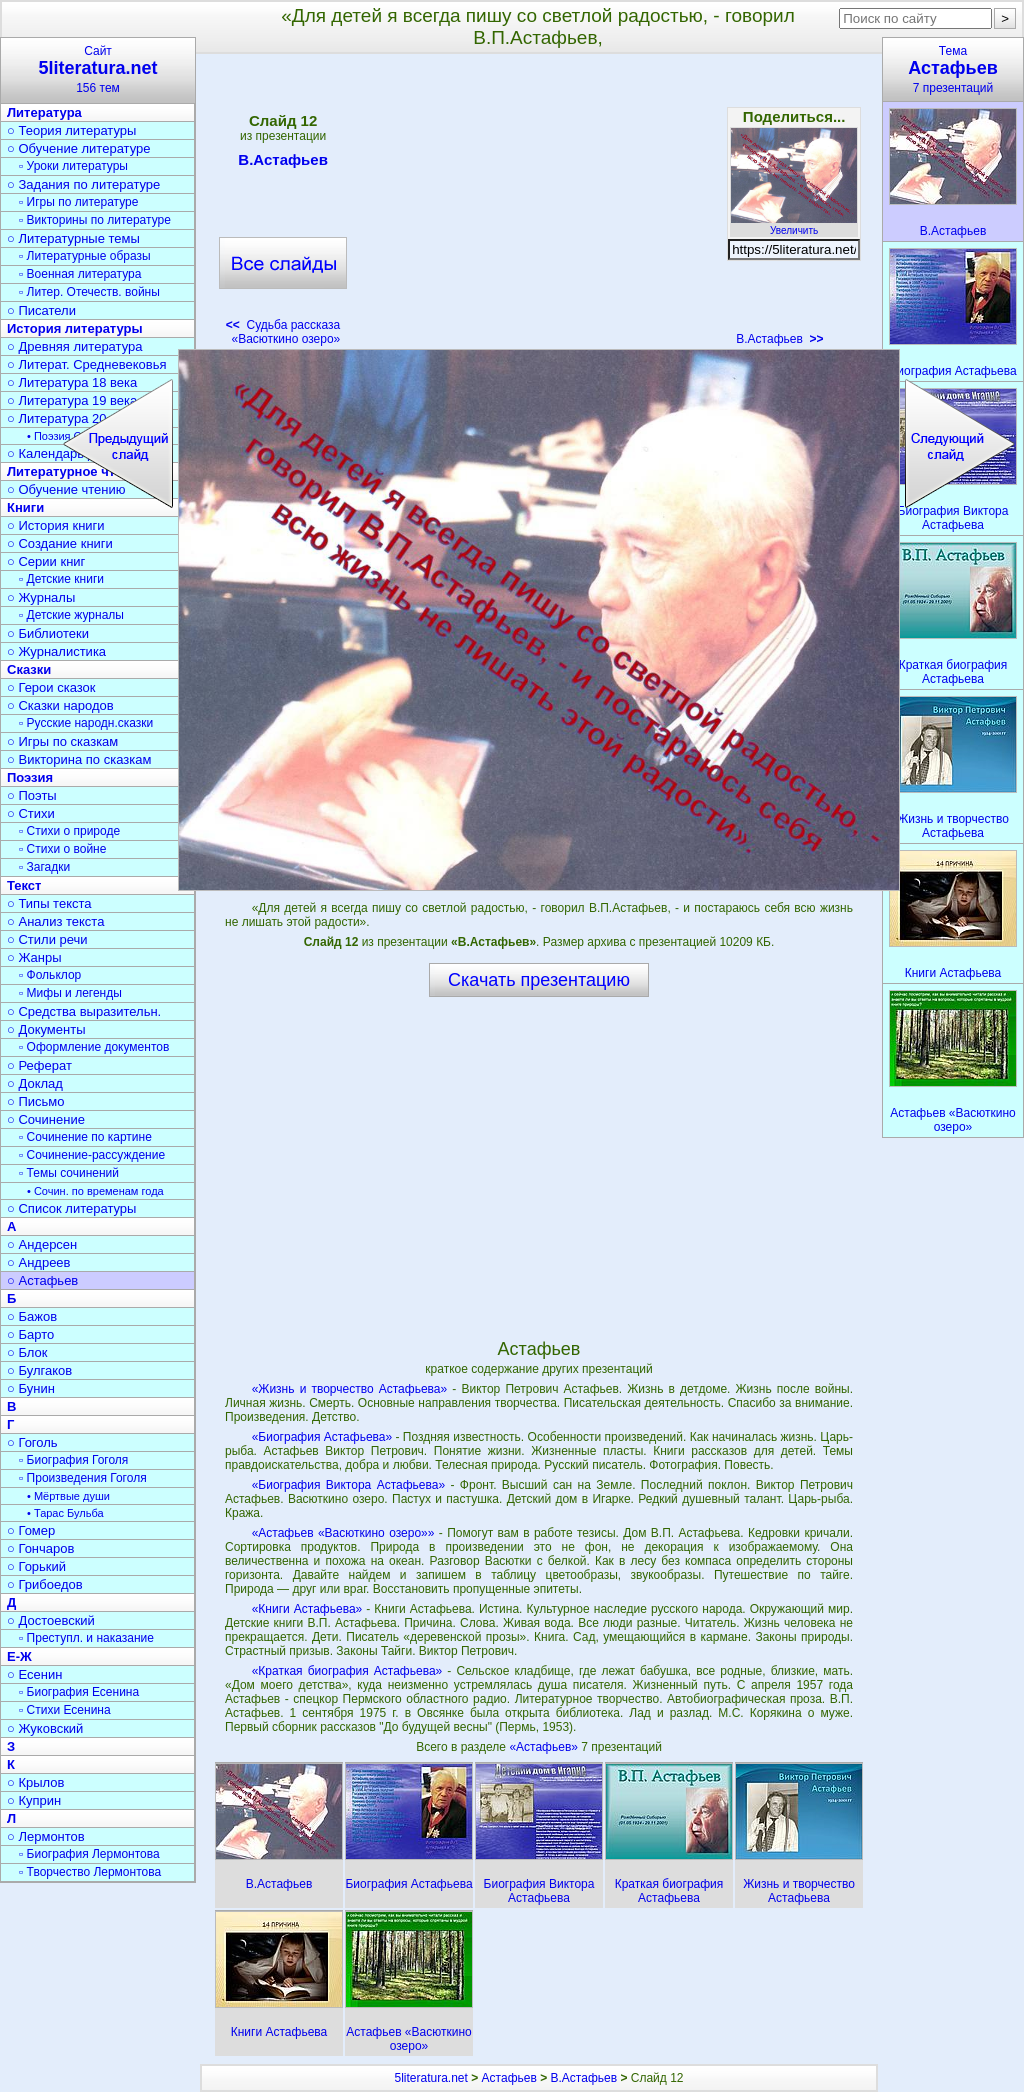 The height and width of the screenshot is (2092, 1024). What do you see at coordinates (39, 1262) in the screenshot?
I see `○ Андреев` at bounding box center [39, 1262].